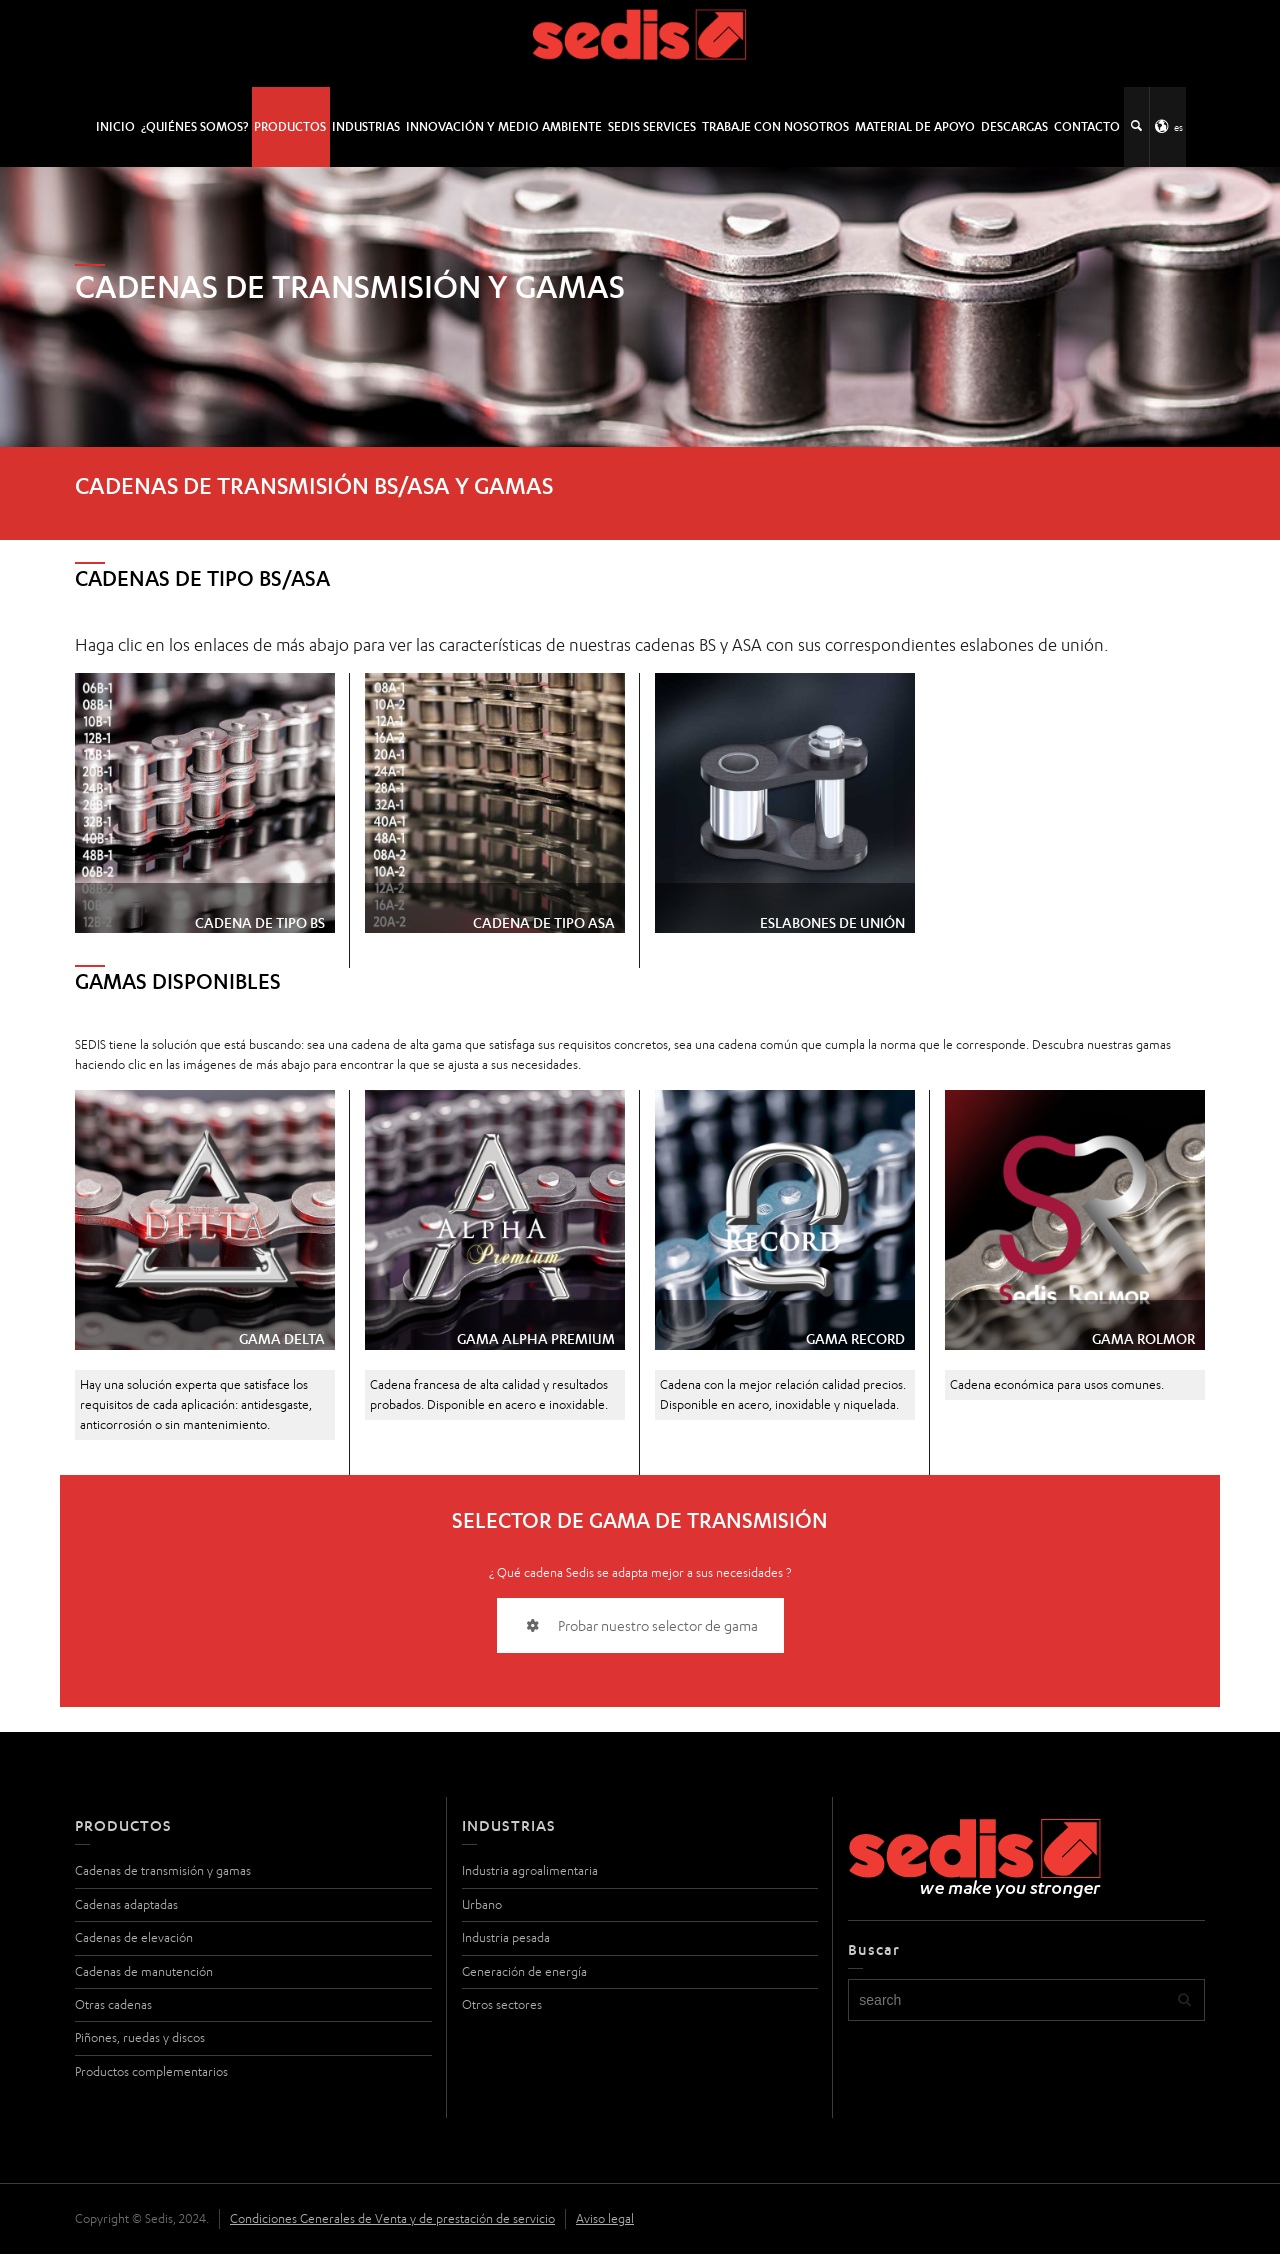  Describe the element at coordinates (140, 2037) in the screenshot. I see `Piñones, ruedas y discos` at that location.